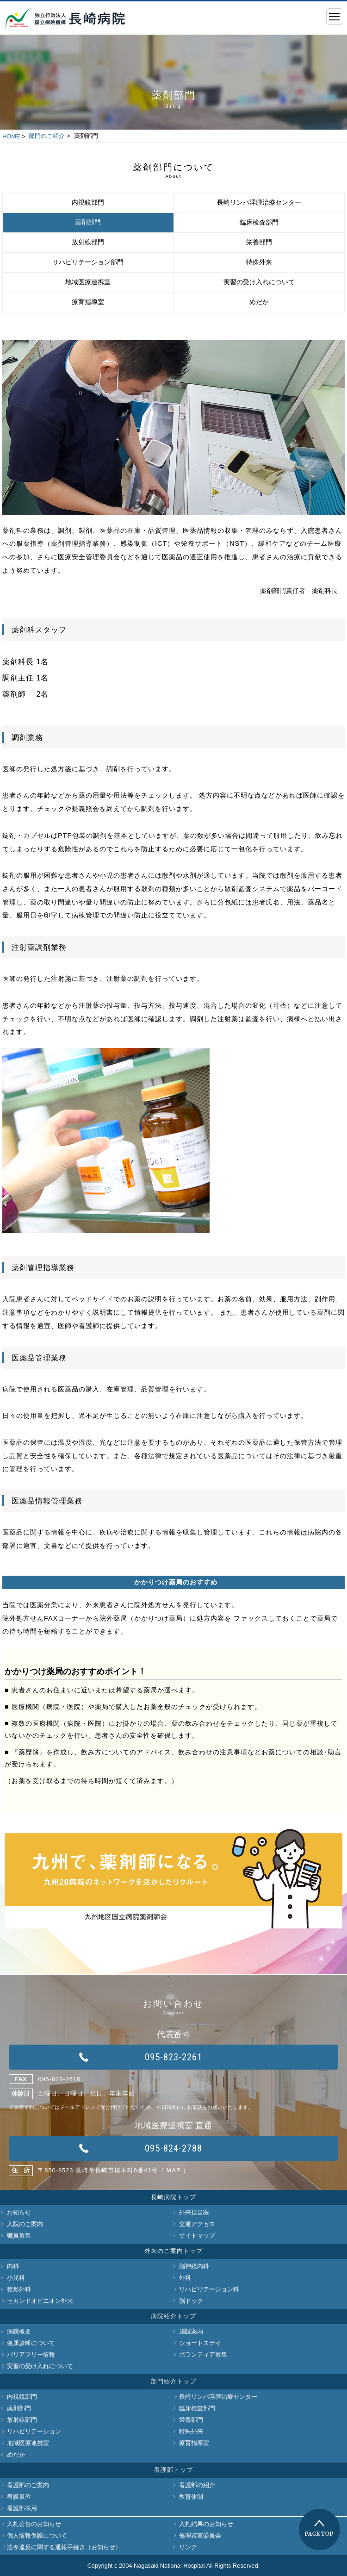  Describe the element at coordinates (173, 2469) in the screenshot. I see `看護部トップ` at that location.